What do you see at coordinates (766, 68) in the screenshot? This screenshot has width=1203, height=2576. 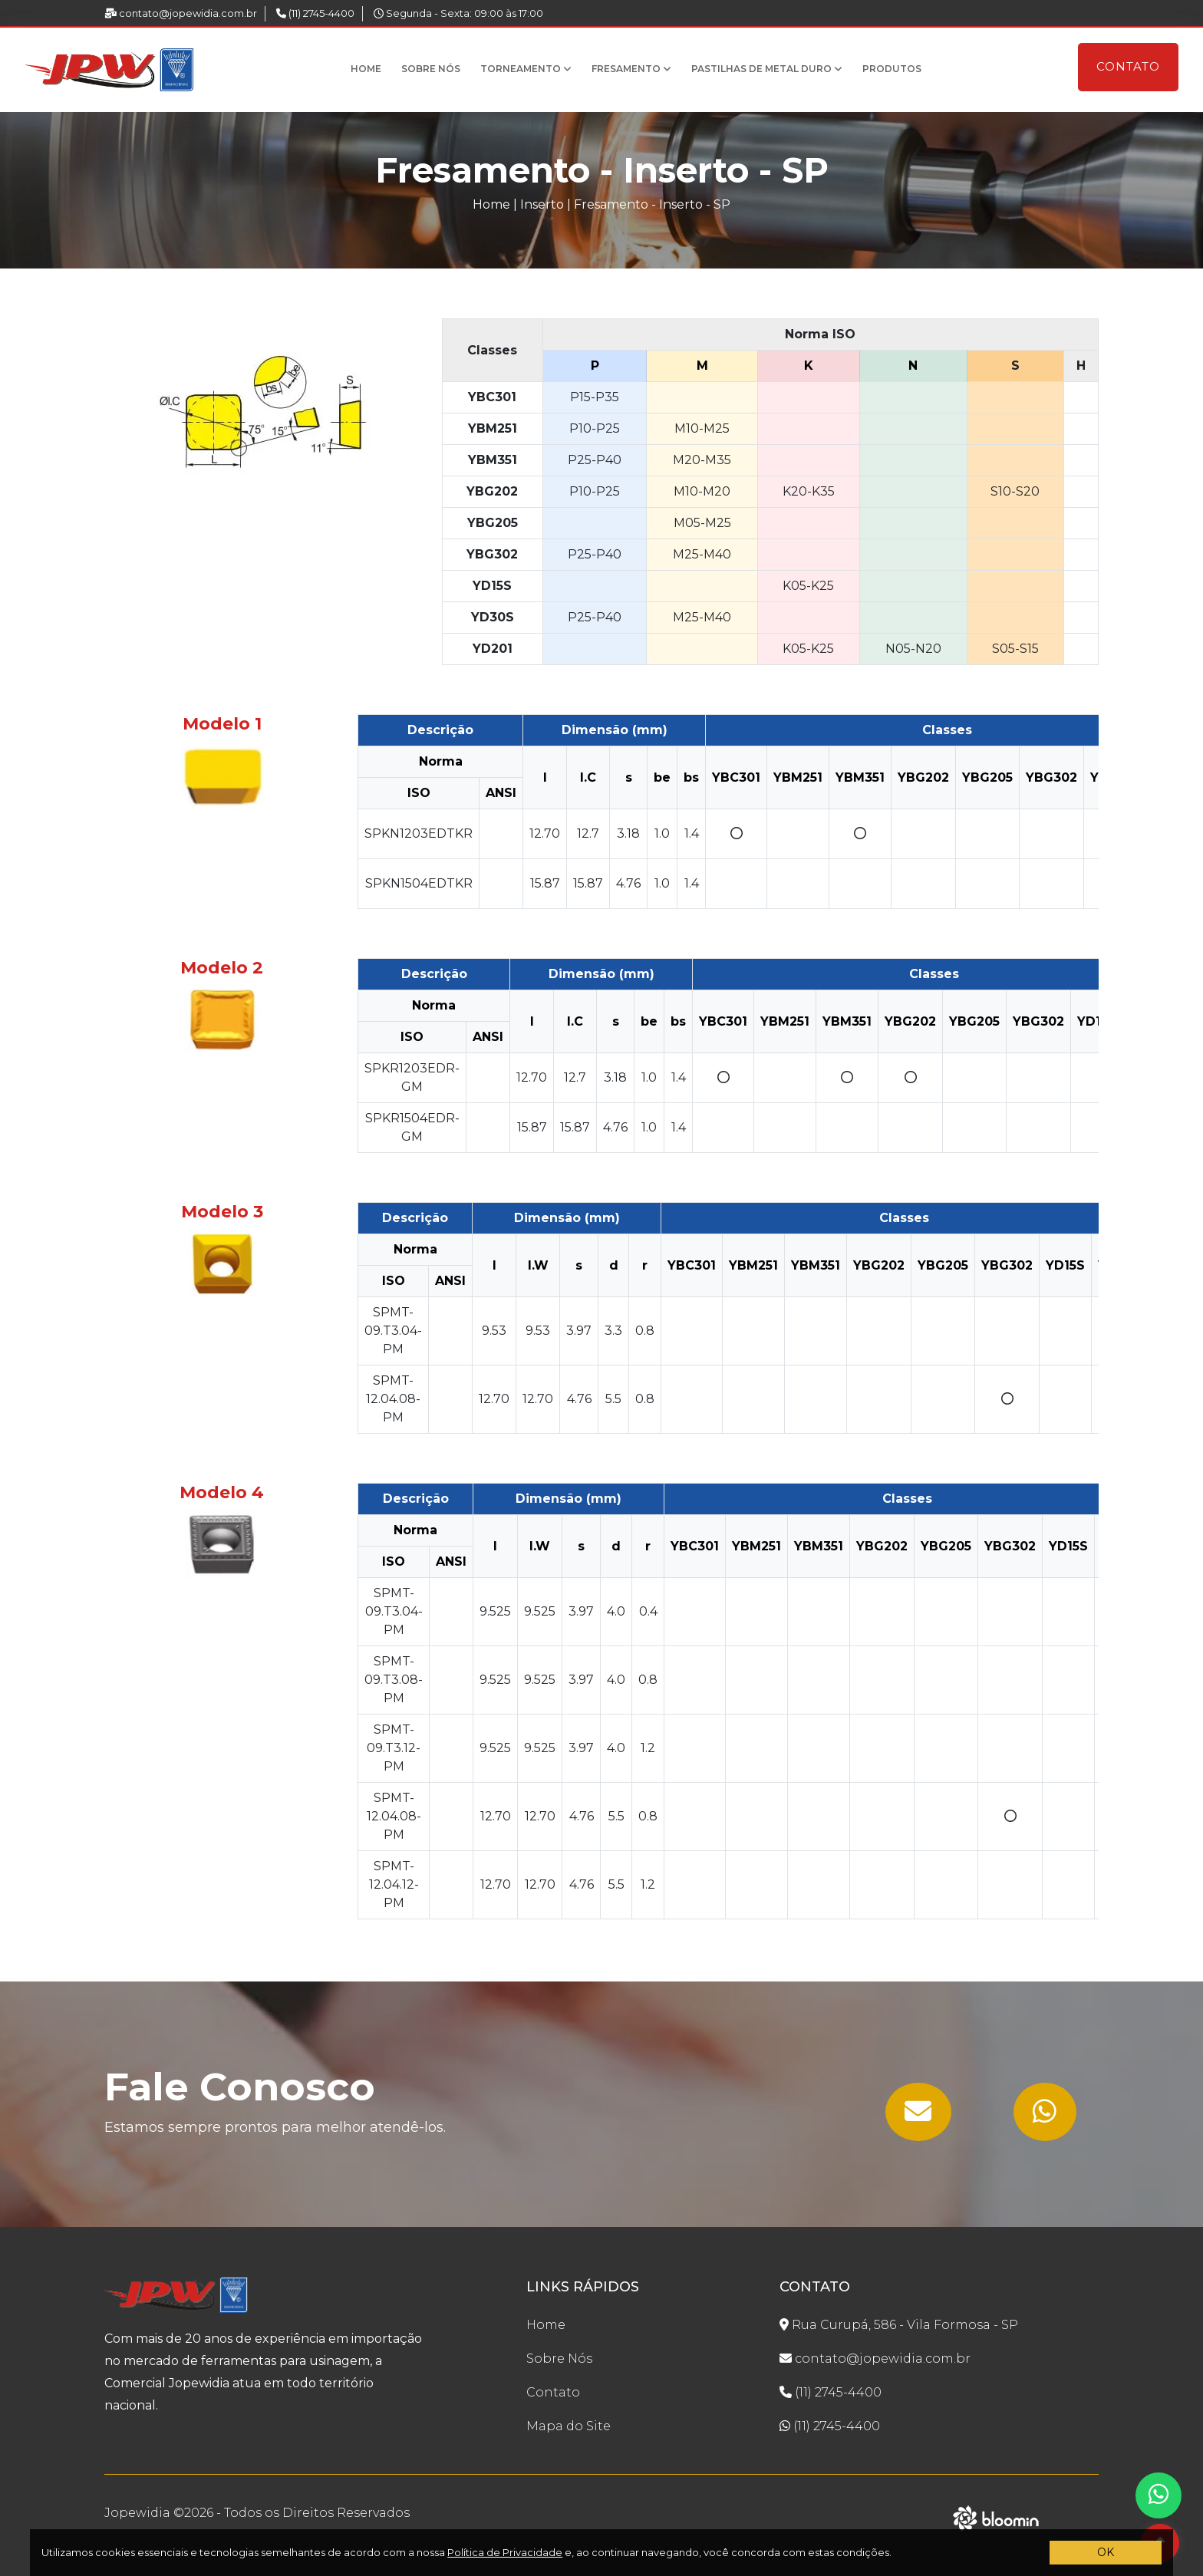 I see `Pastilhas de Metal Duro` at bounding box center [766, 68].